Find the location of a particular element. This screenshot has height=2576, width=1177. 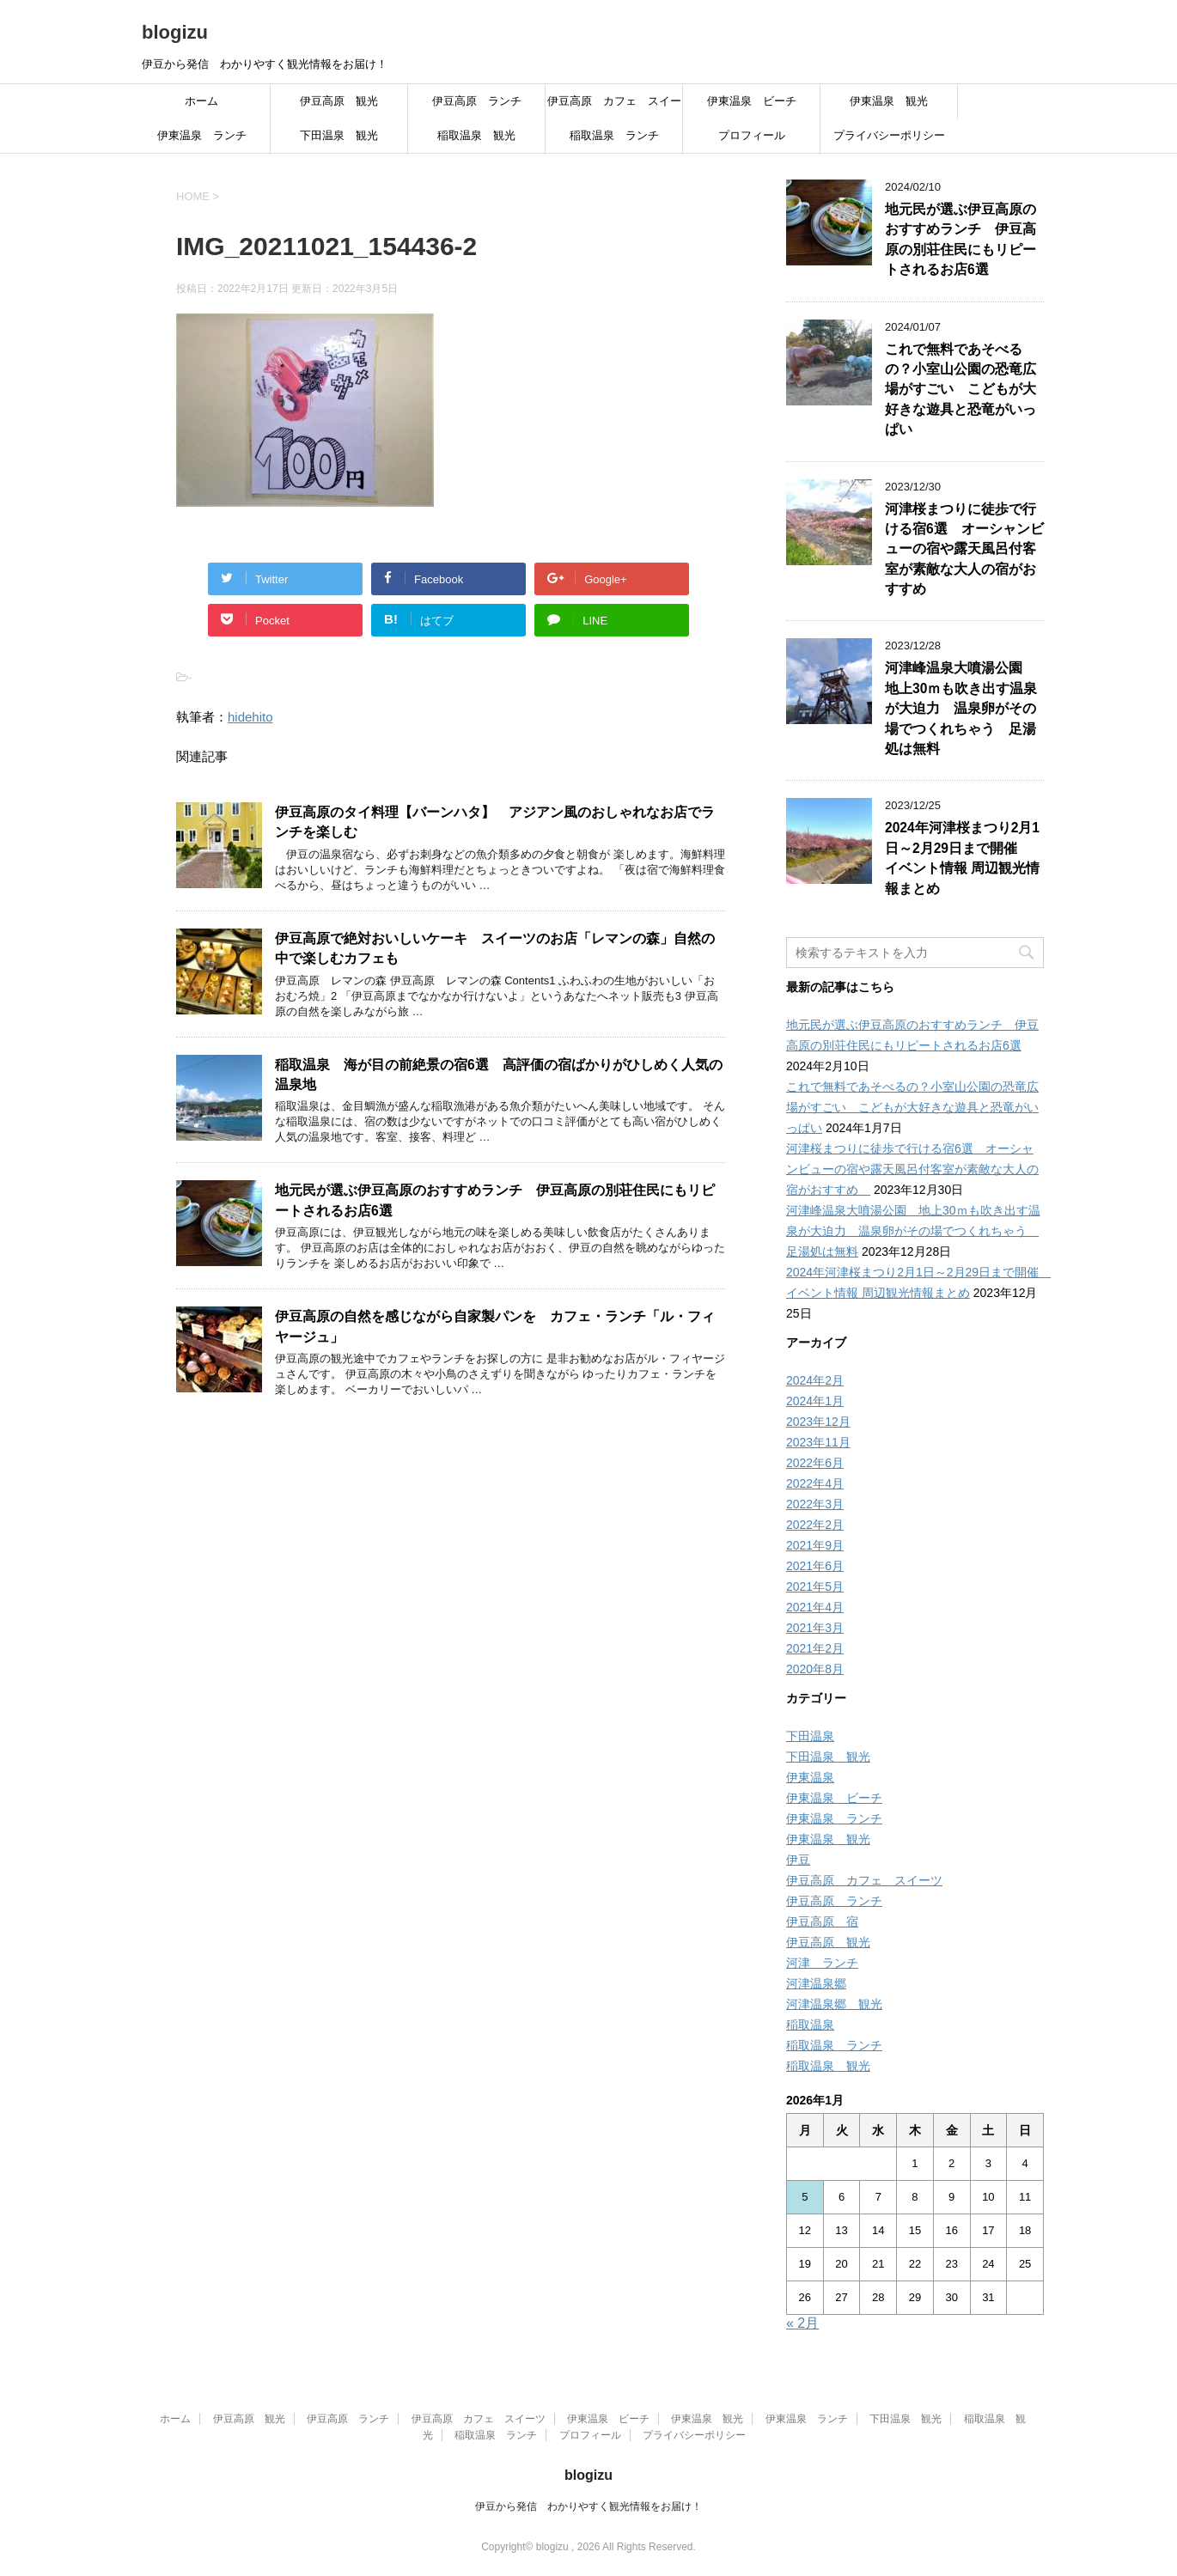

blogizu is located at coordinates (175, 32).